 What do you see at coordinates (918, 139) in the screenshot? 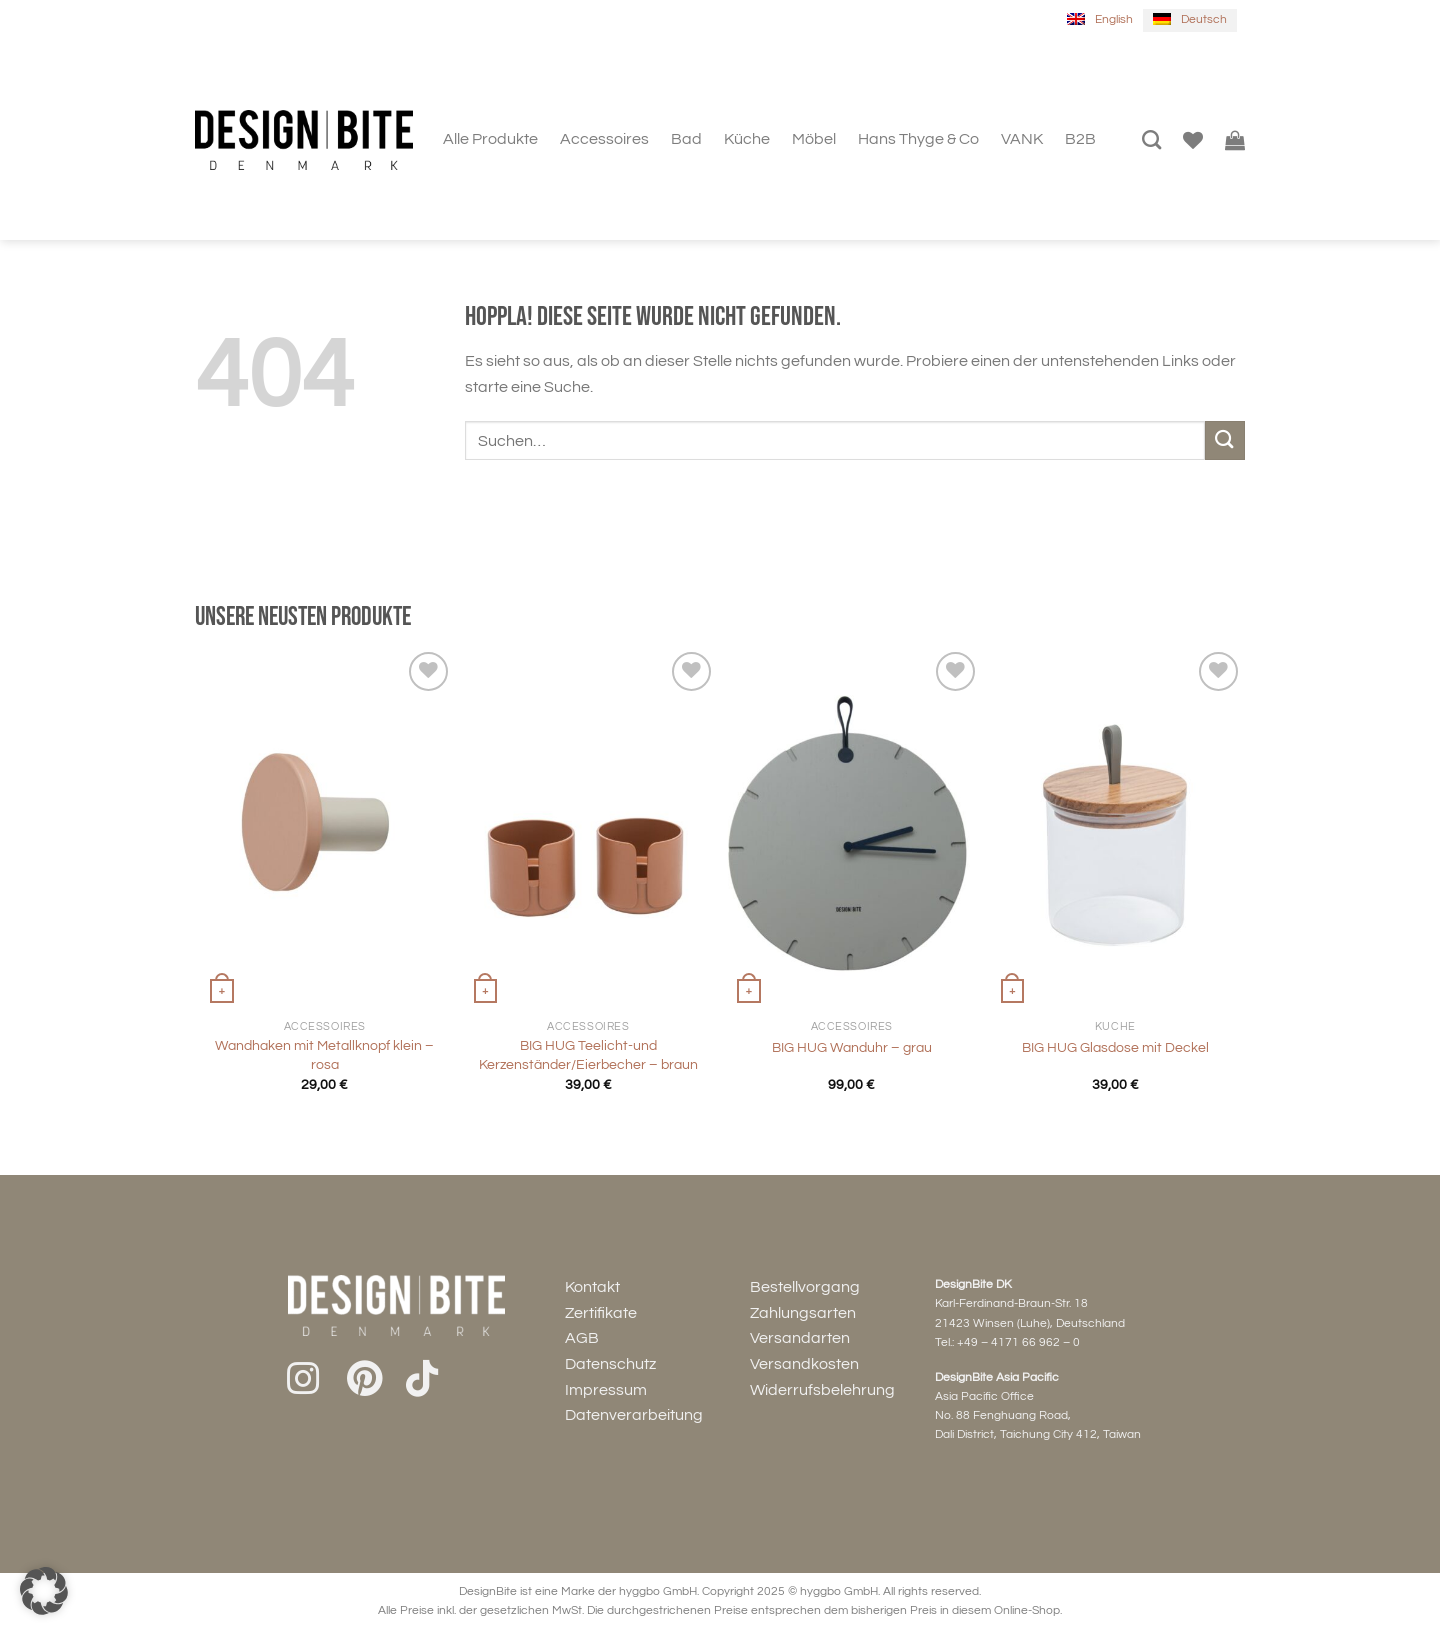
I see `Hans Thyge & Co` at bounding box center [918, 139].